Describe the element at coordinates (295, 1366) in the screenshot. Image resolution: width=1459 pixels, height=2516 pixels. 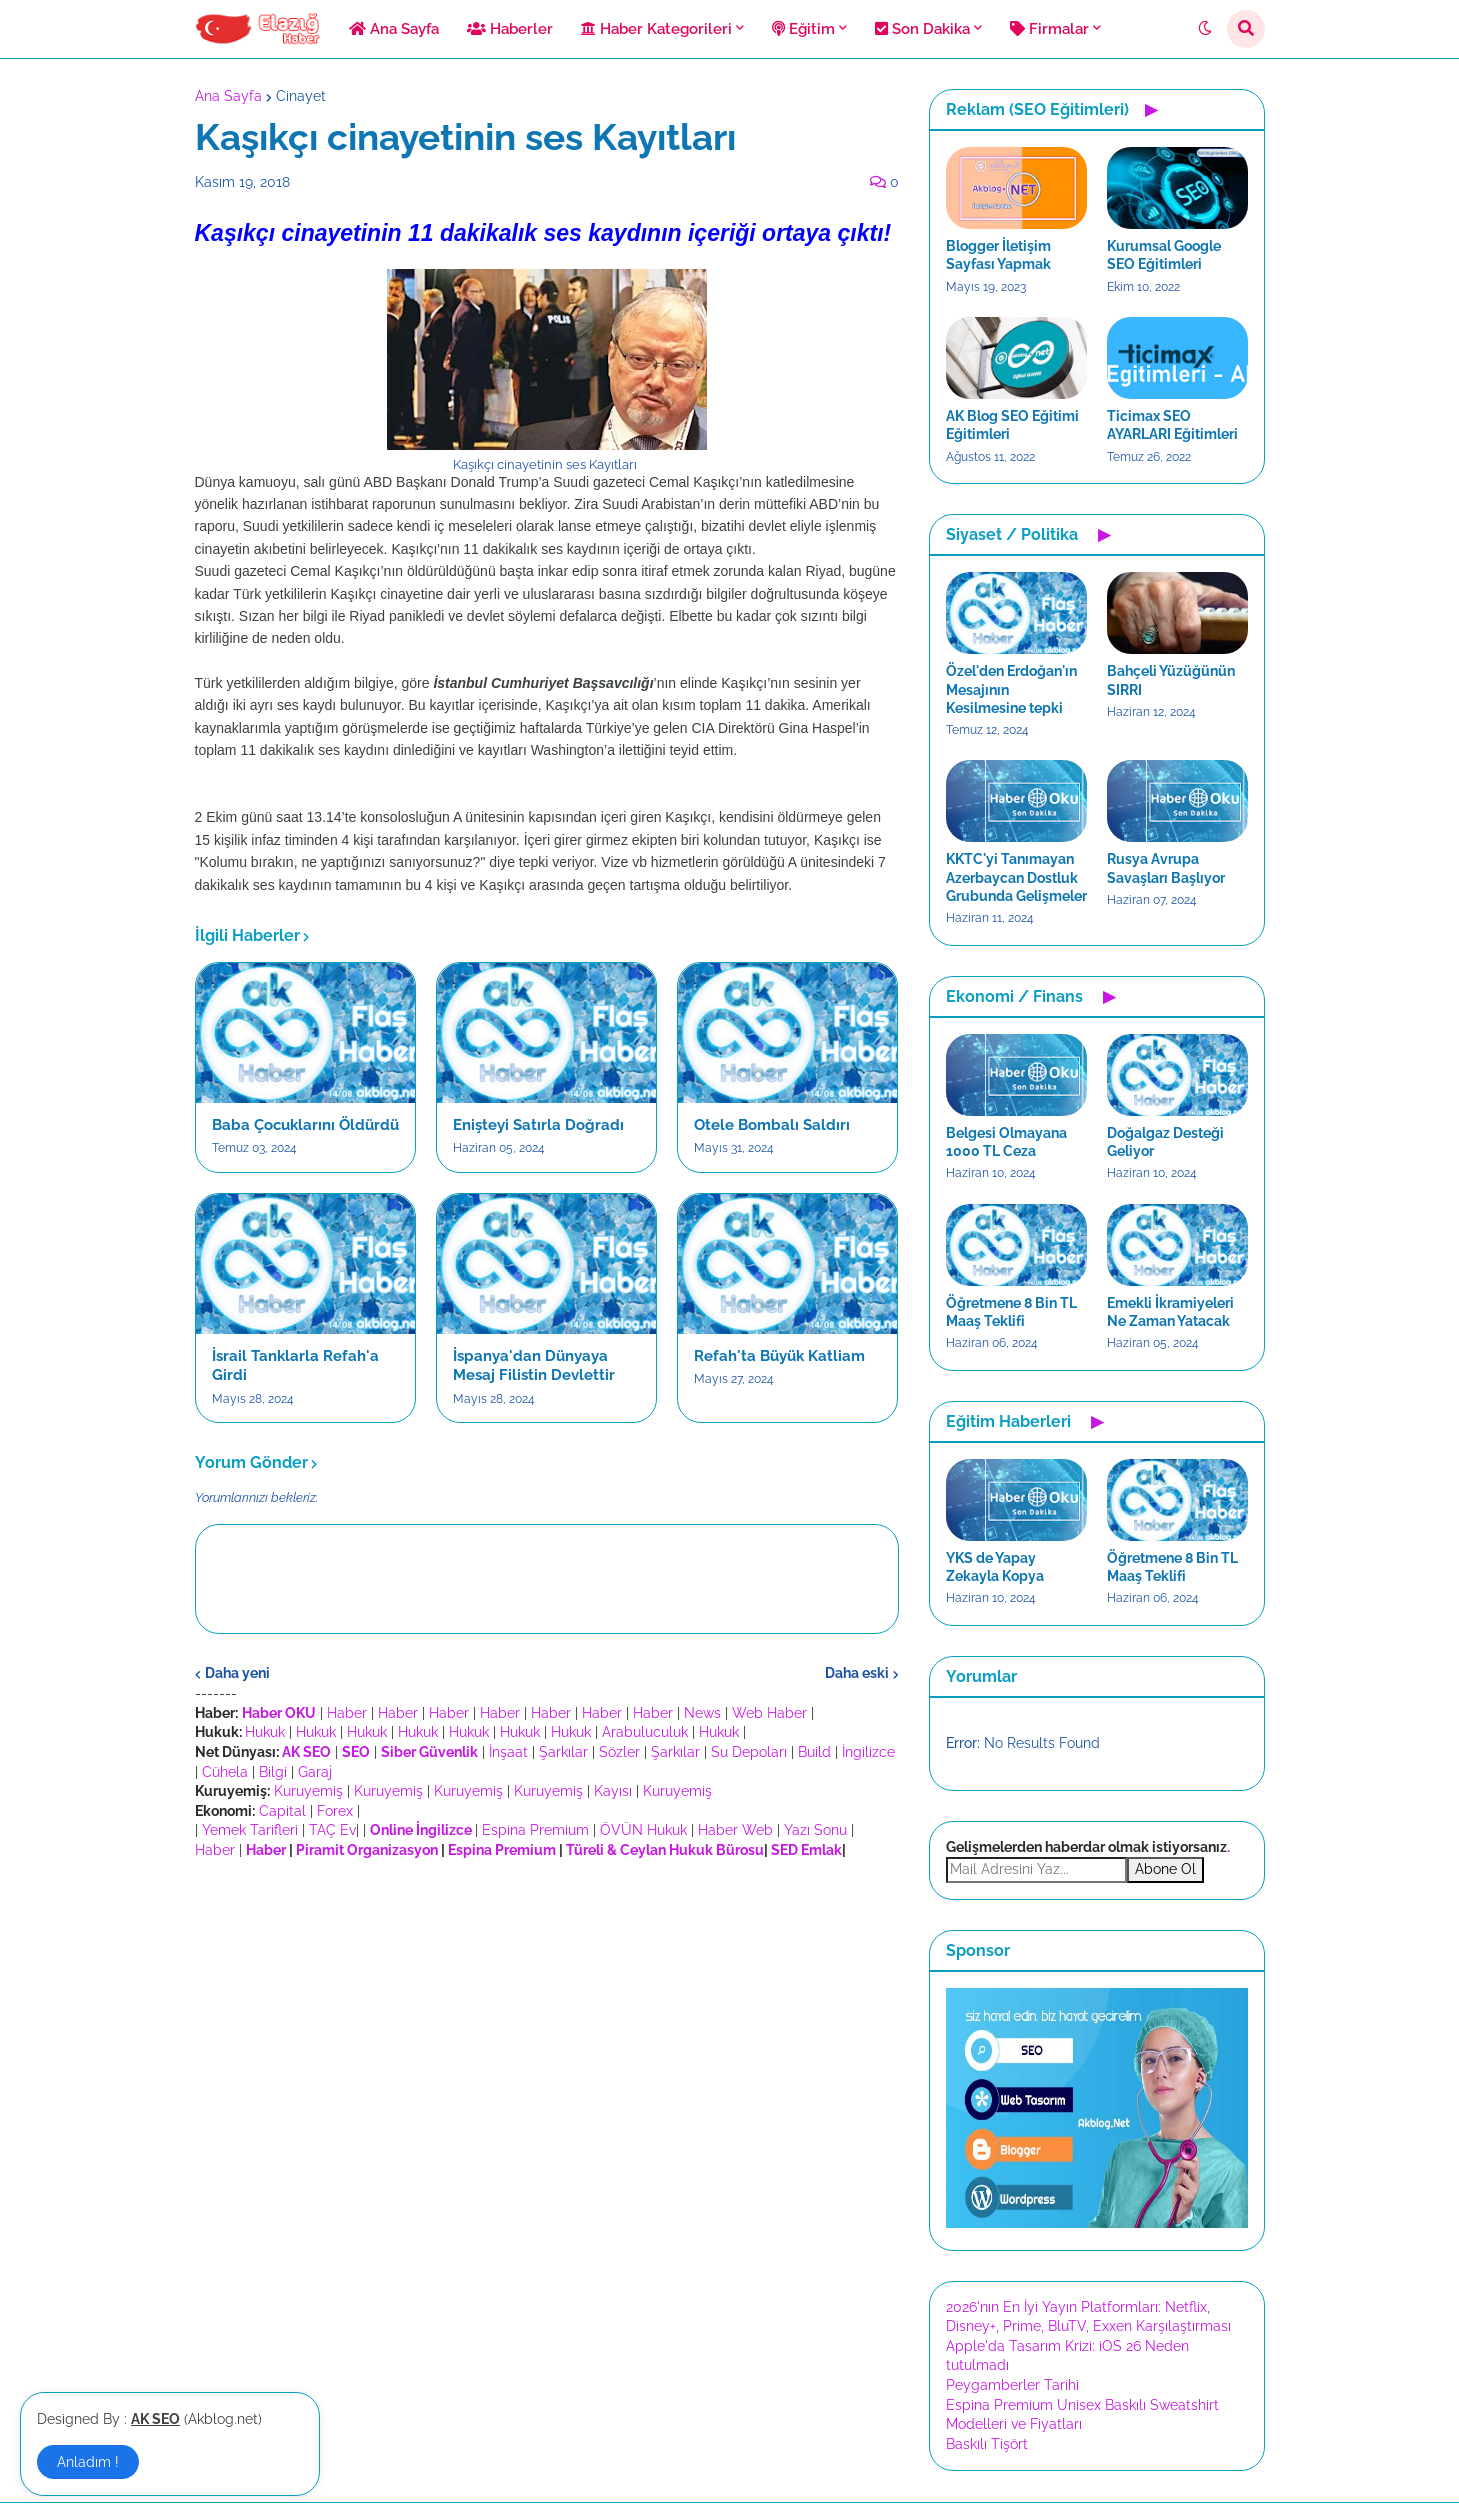
I see `İsrail Tanklarla Refah'a Girdi` at that location.